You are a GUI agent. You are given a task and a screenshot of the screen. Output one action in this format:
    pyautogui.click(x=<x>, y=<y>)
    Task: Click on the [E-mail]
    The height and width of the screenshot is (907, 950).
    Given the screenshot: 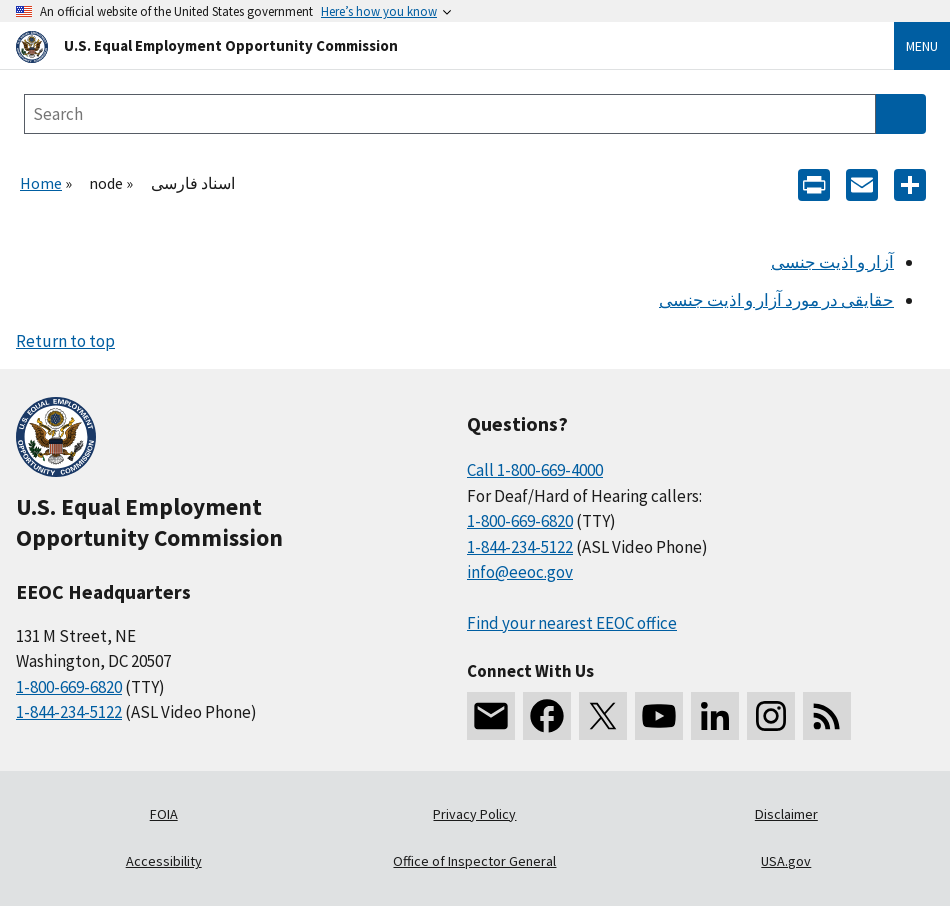 What is the action you would take?
    pyautogui.click(x=862, y=183)
    